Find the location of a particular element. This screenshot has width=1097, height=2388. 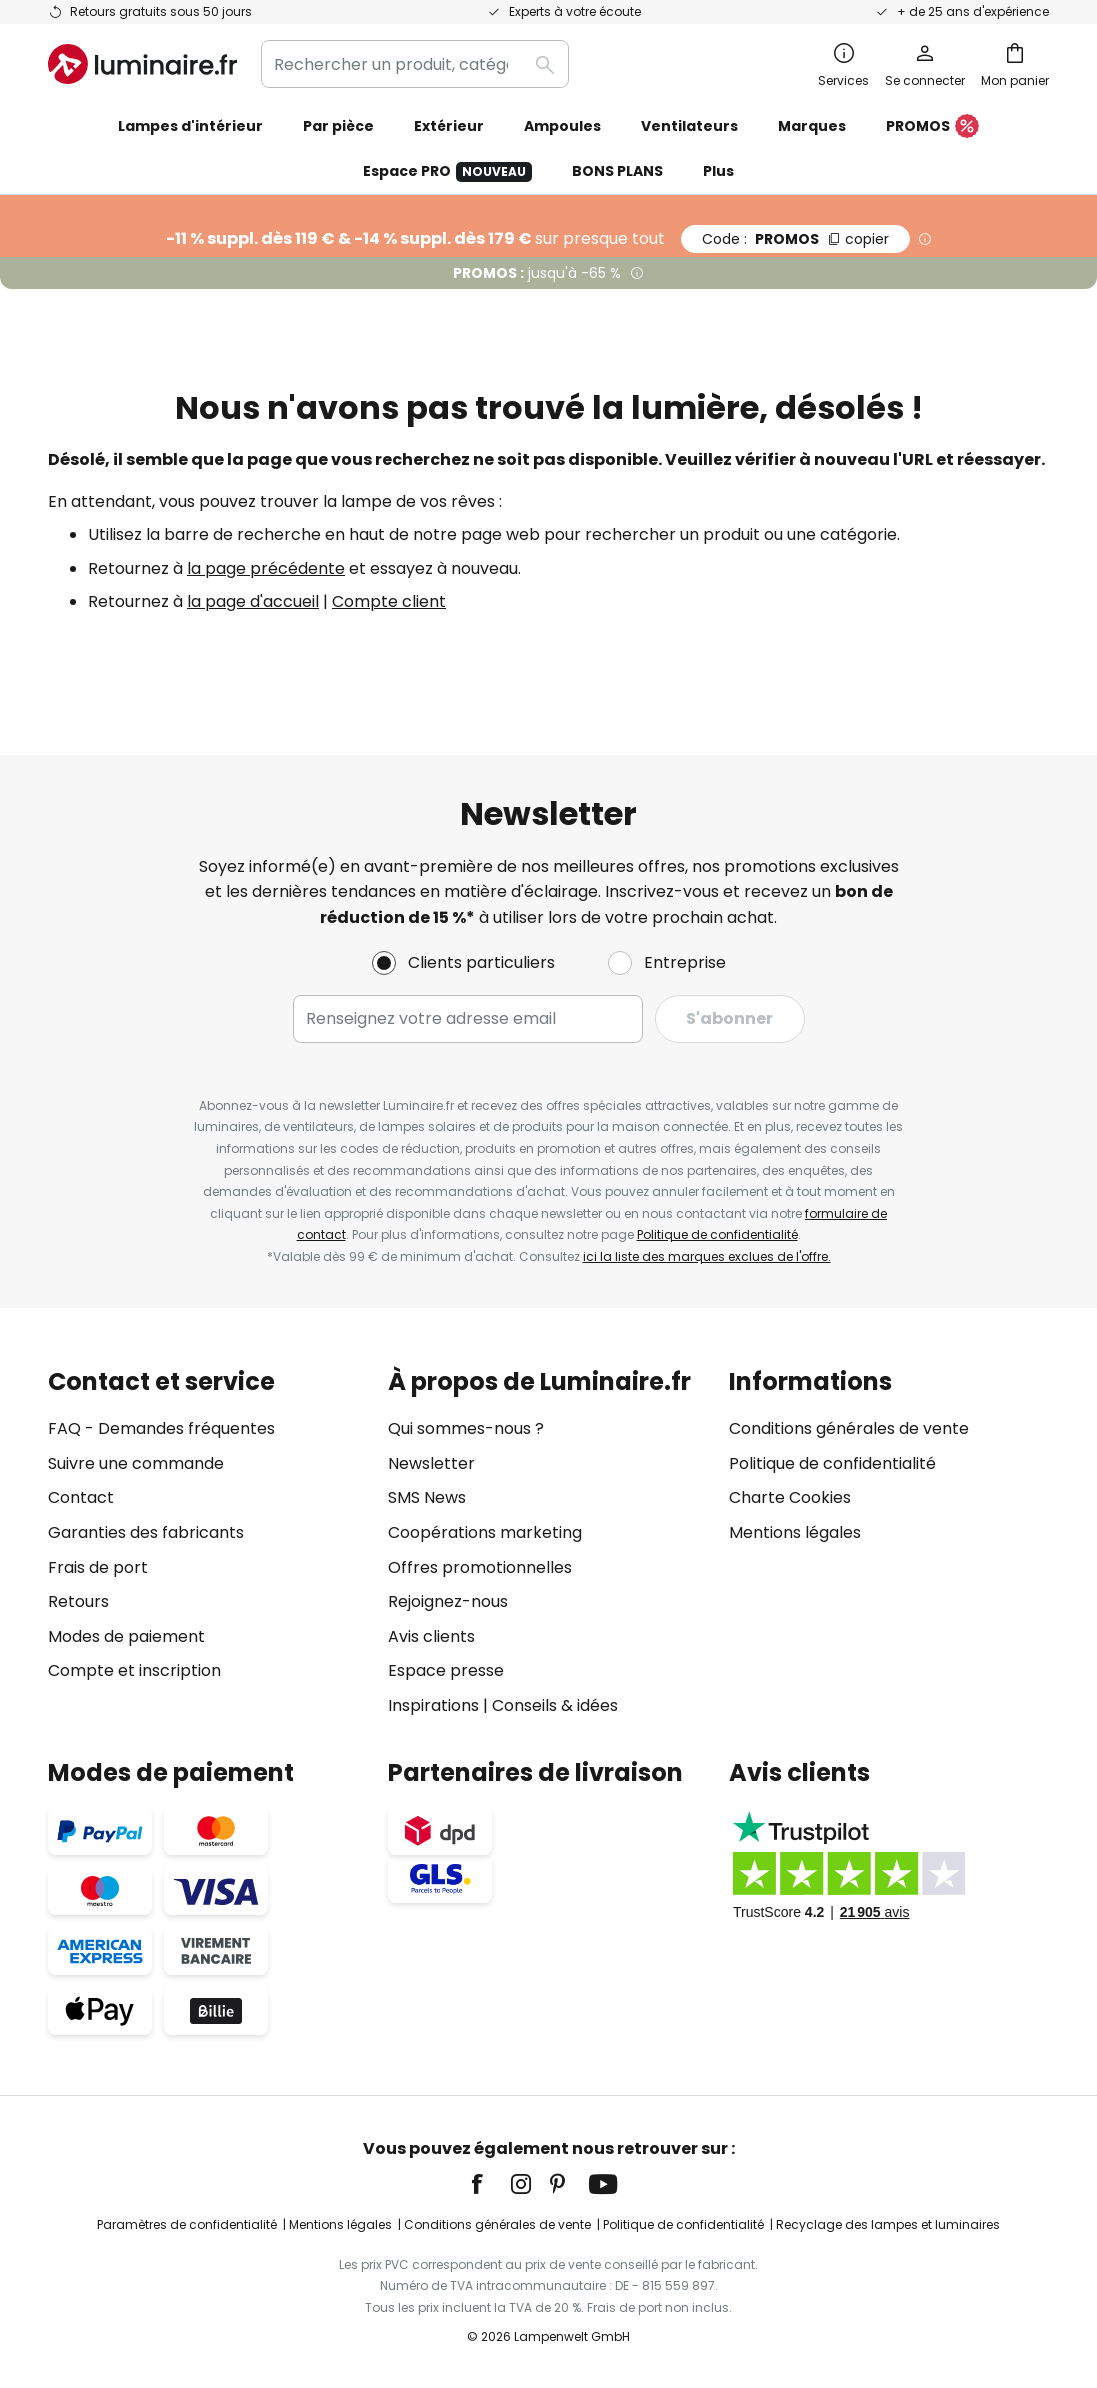

[combobox] is located at coordinates (415, 64).